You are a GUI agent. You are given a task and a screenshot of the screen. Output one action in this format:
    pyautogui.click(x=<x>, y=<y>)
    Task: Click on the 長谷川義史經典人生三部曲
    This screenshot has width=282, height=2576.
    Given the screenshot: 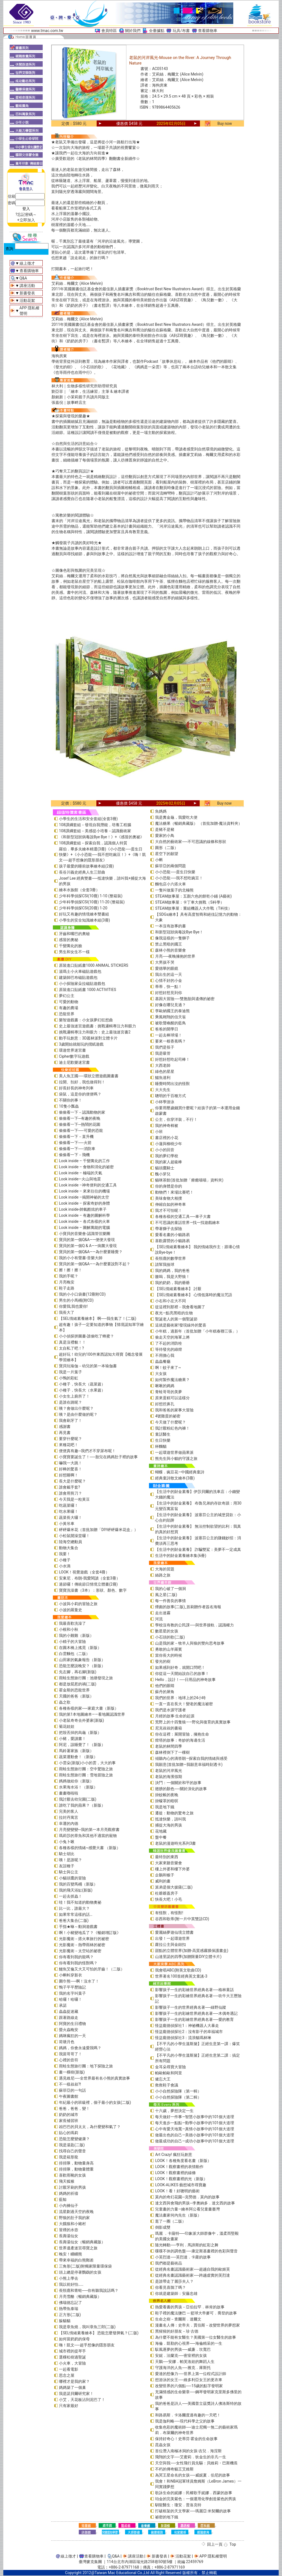 What is the action you would take?
    pyautogui.click(x=82, y=872)
    